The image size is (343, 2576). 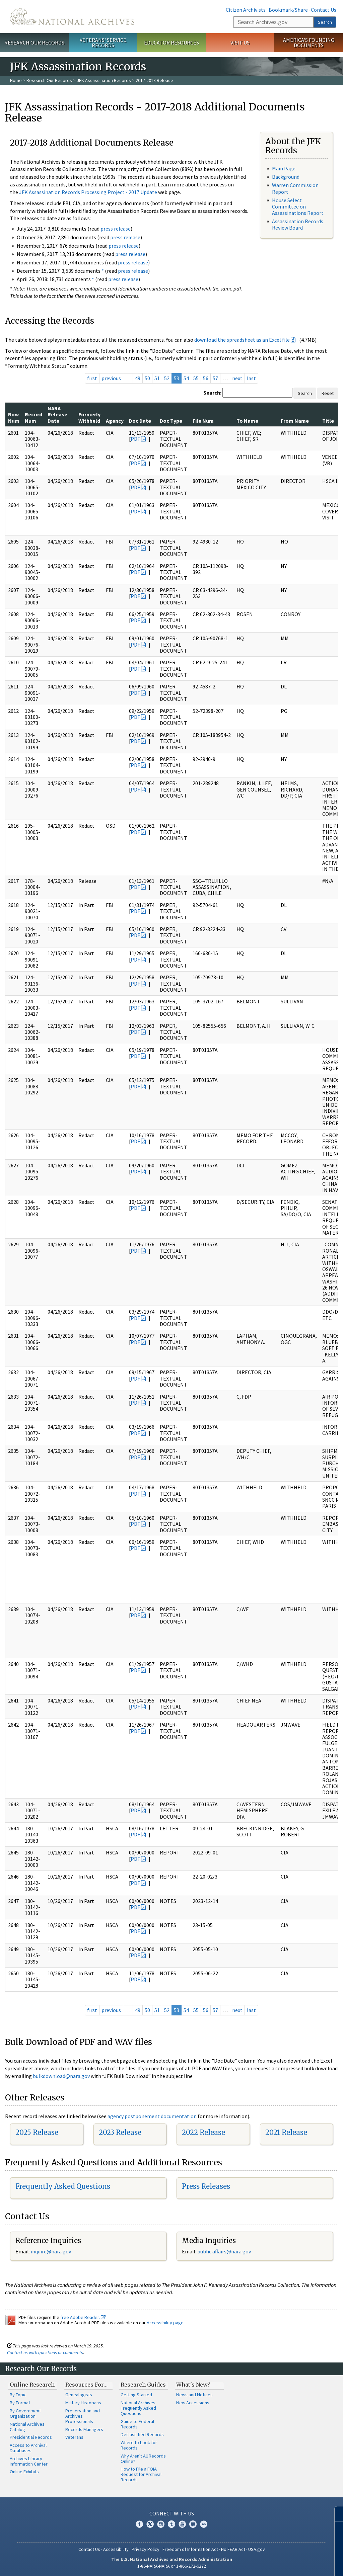 I want to click on Background, so click(x=285, y=176).